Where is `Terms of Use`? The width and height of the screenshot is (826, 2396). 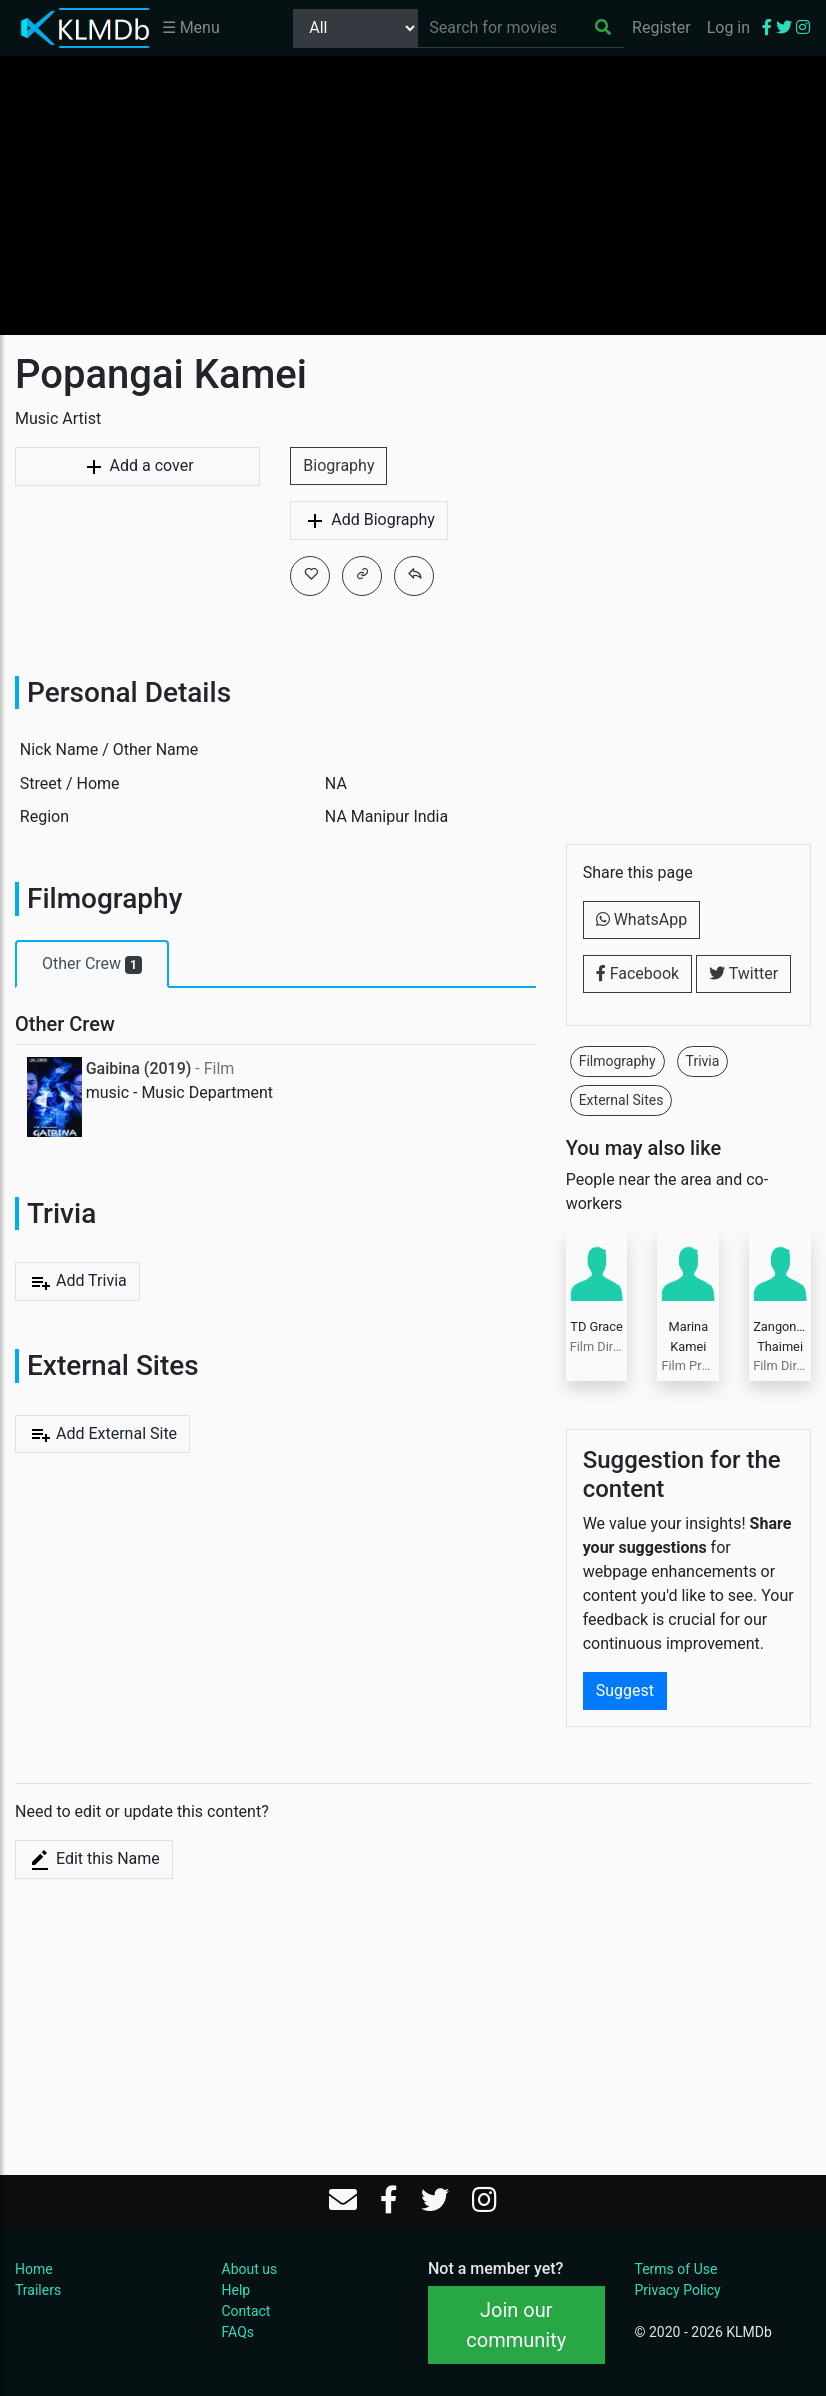
Terms of Use is located at coordinates (676, 2269).